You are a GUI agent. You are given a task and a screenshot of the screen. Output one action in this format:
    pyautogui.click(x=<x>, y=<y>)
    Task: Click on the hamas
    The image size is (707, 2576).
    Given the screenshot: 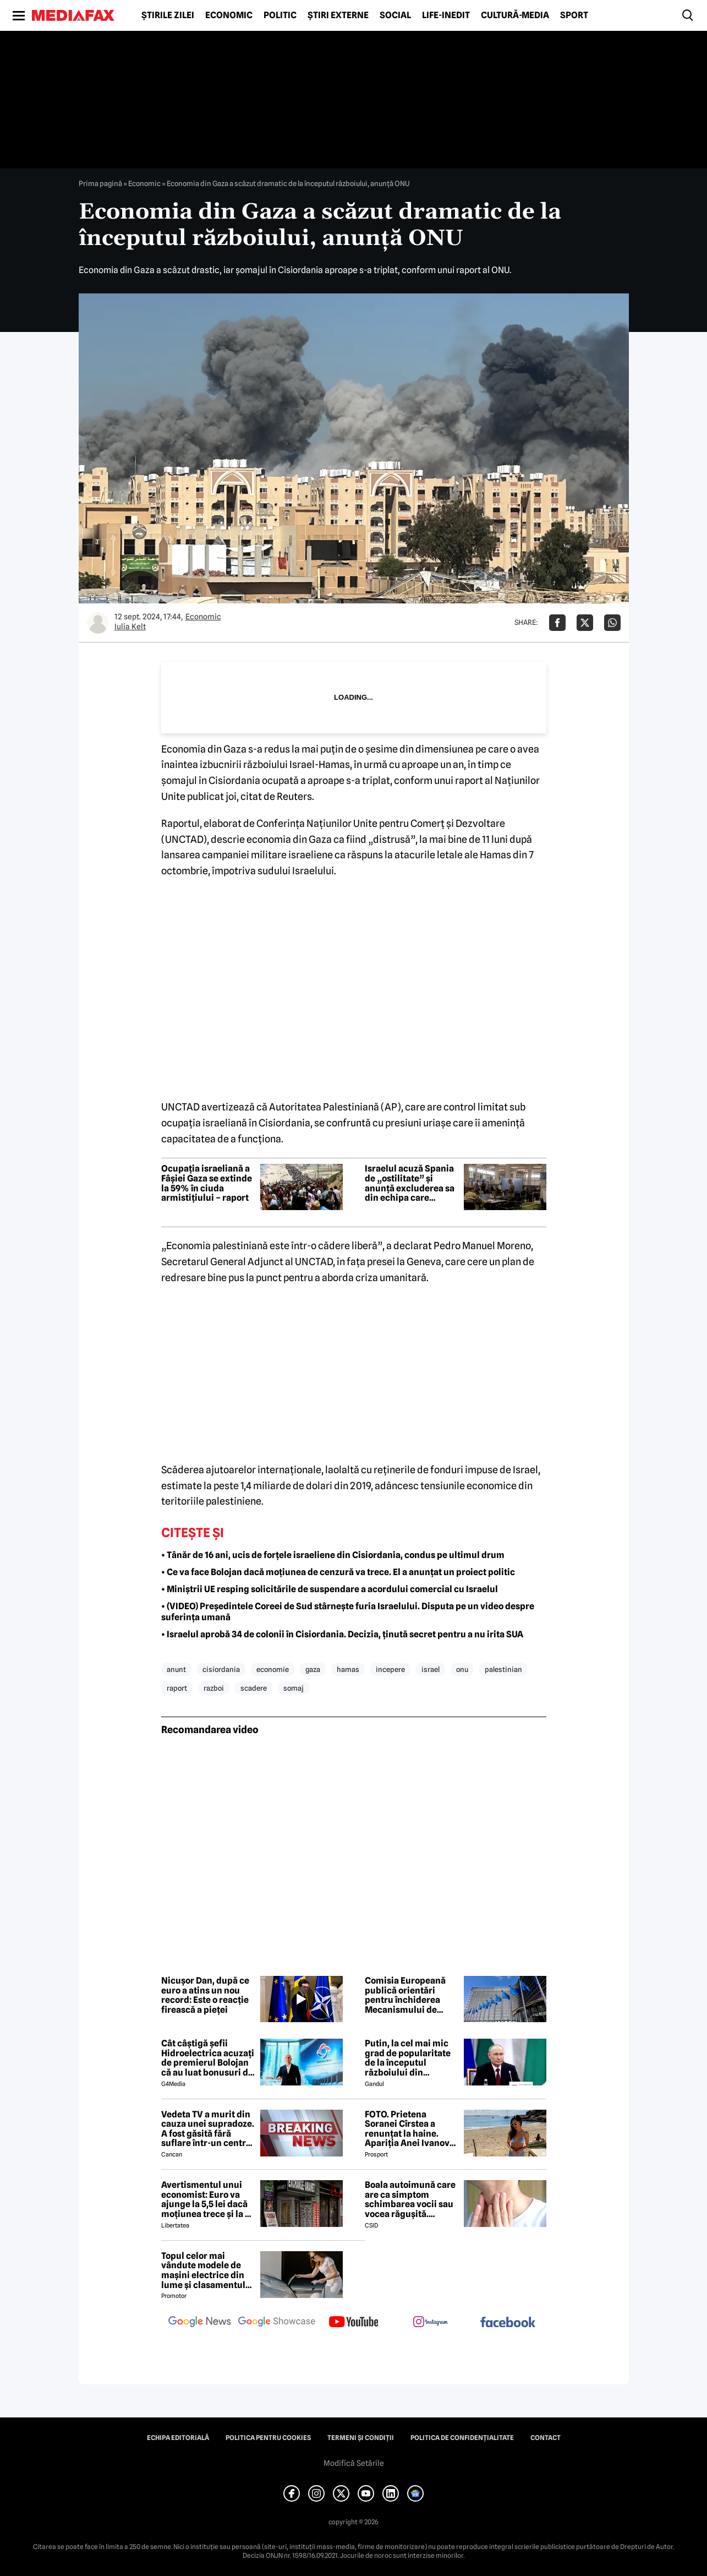 What is the action you would take?
    pyautogui.click(x=348, y=1669)
    